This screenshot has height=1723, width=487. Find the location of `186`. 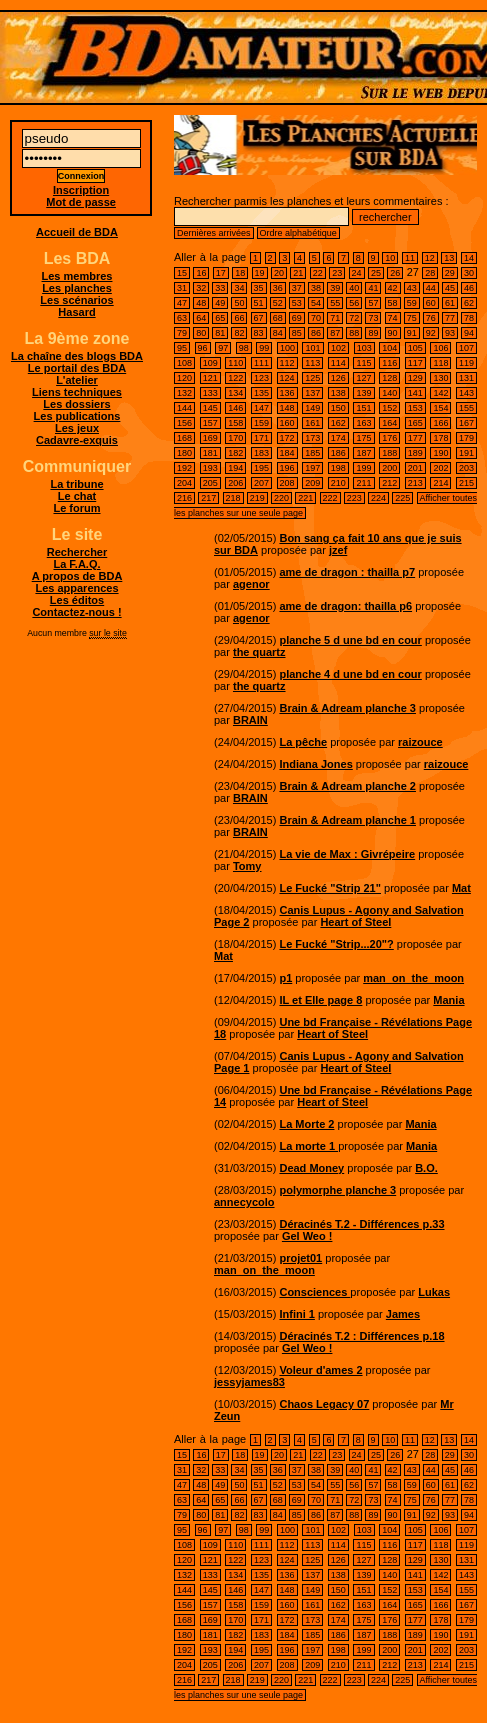

186 is located at coordinates (338, 453).